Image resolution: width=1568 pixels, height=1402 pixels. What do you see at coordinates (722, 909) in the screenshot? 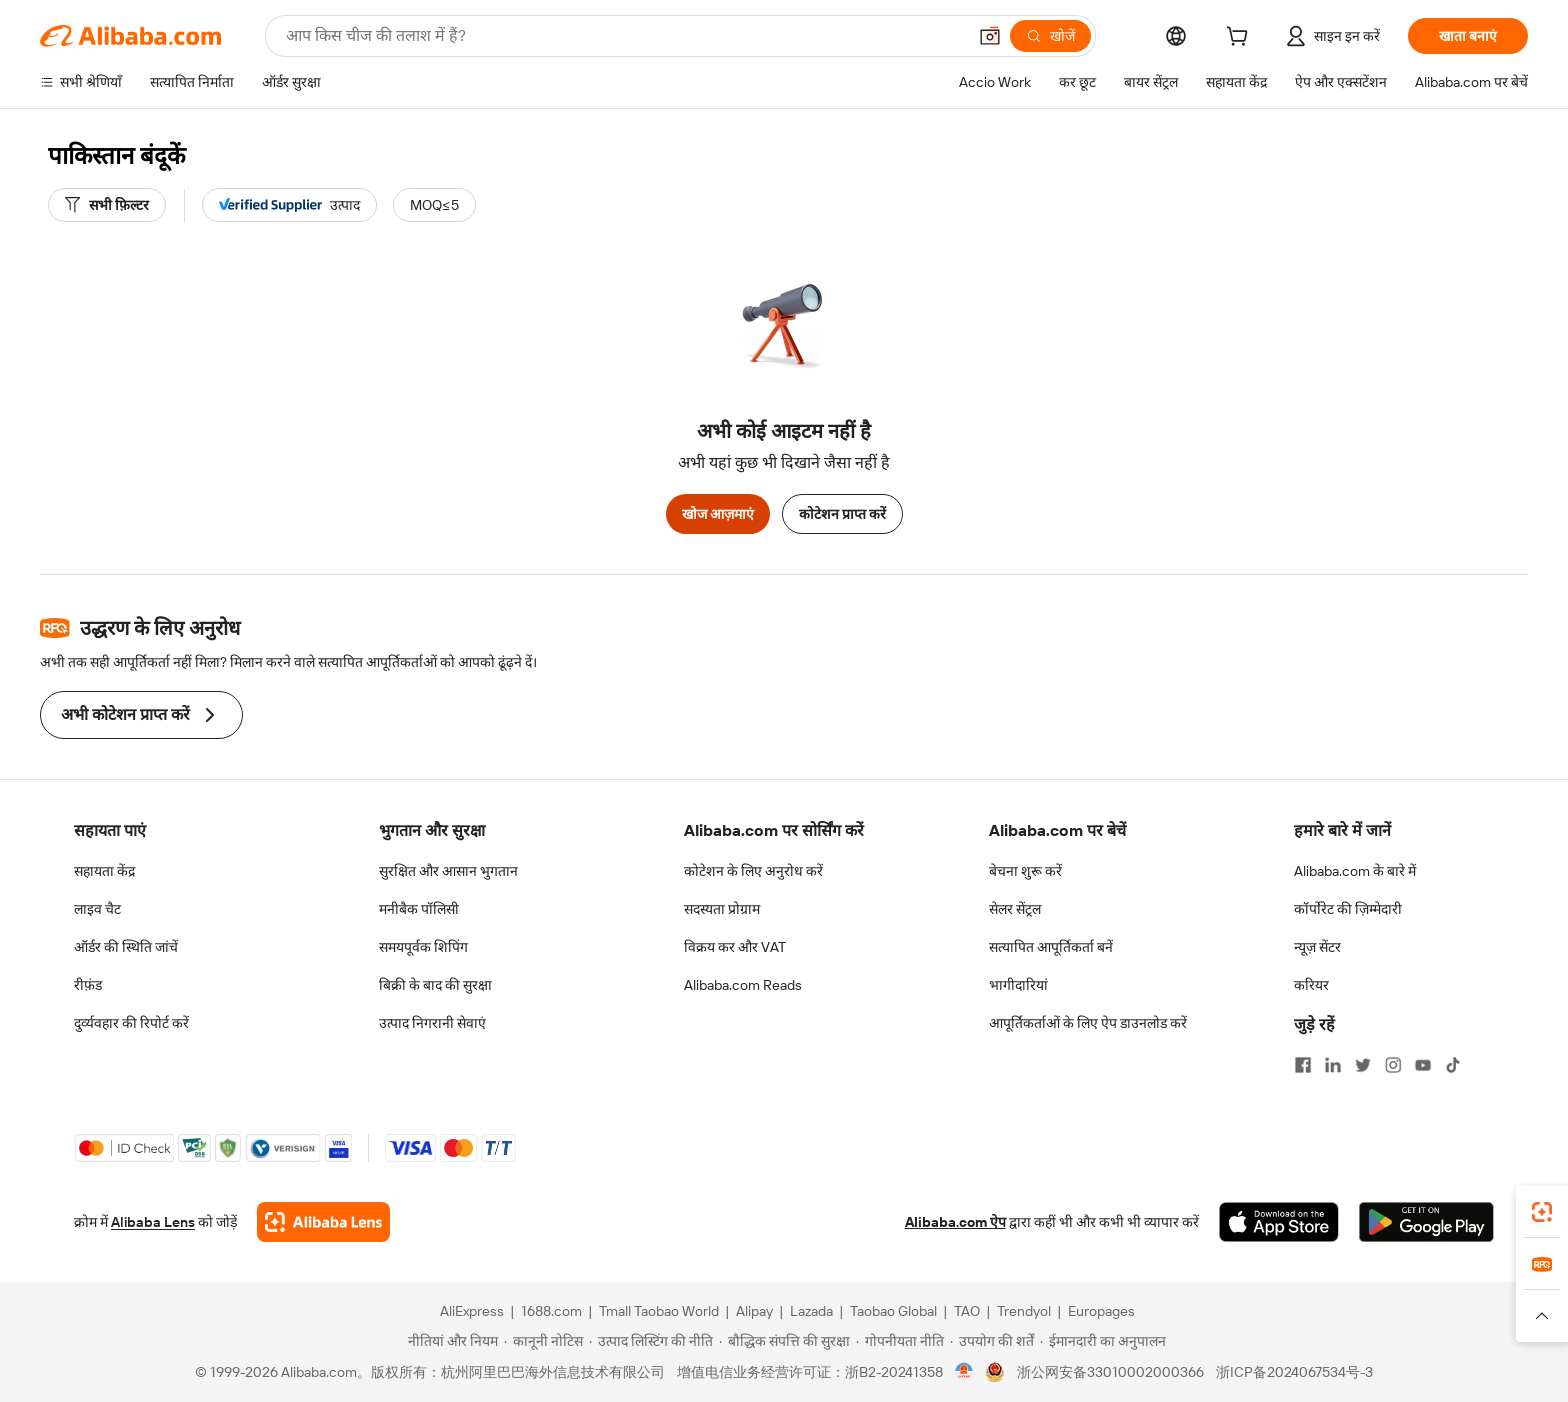
I see `सदस्यता प्रोग्राम` at bounding box center [722, 909].